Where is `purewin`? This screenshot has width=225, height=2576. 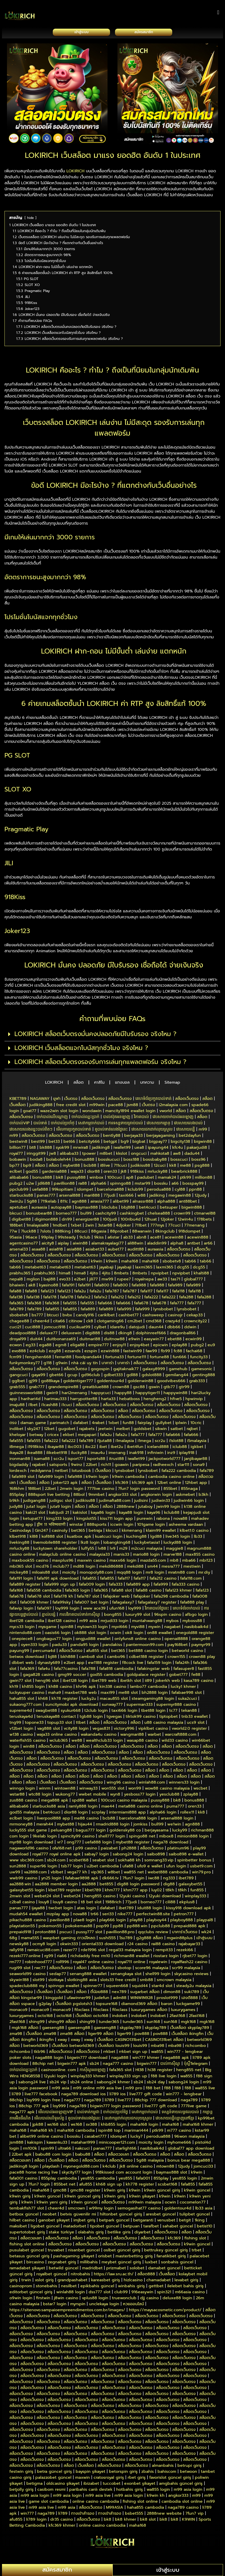
purewin is located at coordinates (145, 1522).